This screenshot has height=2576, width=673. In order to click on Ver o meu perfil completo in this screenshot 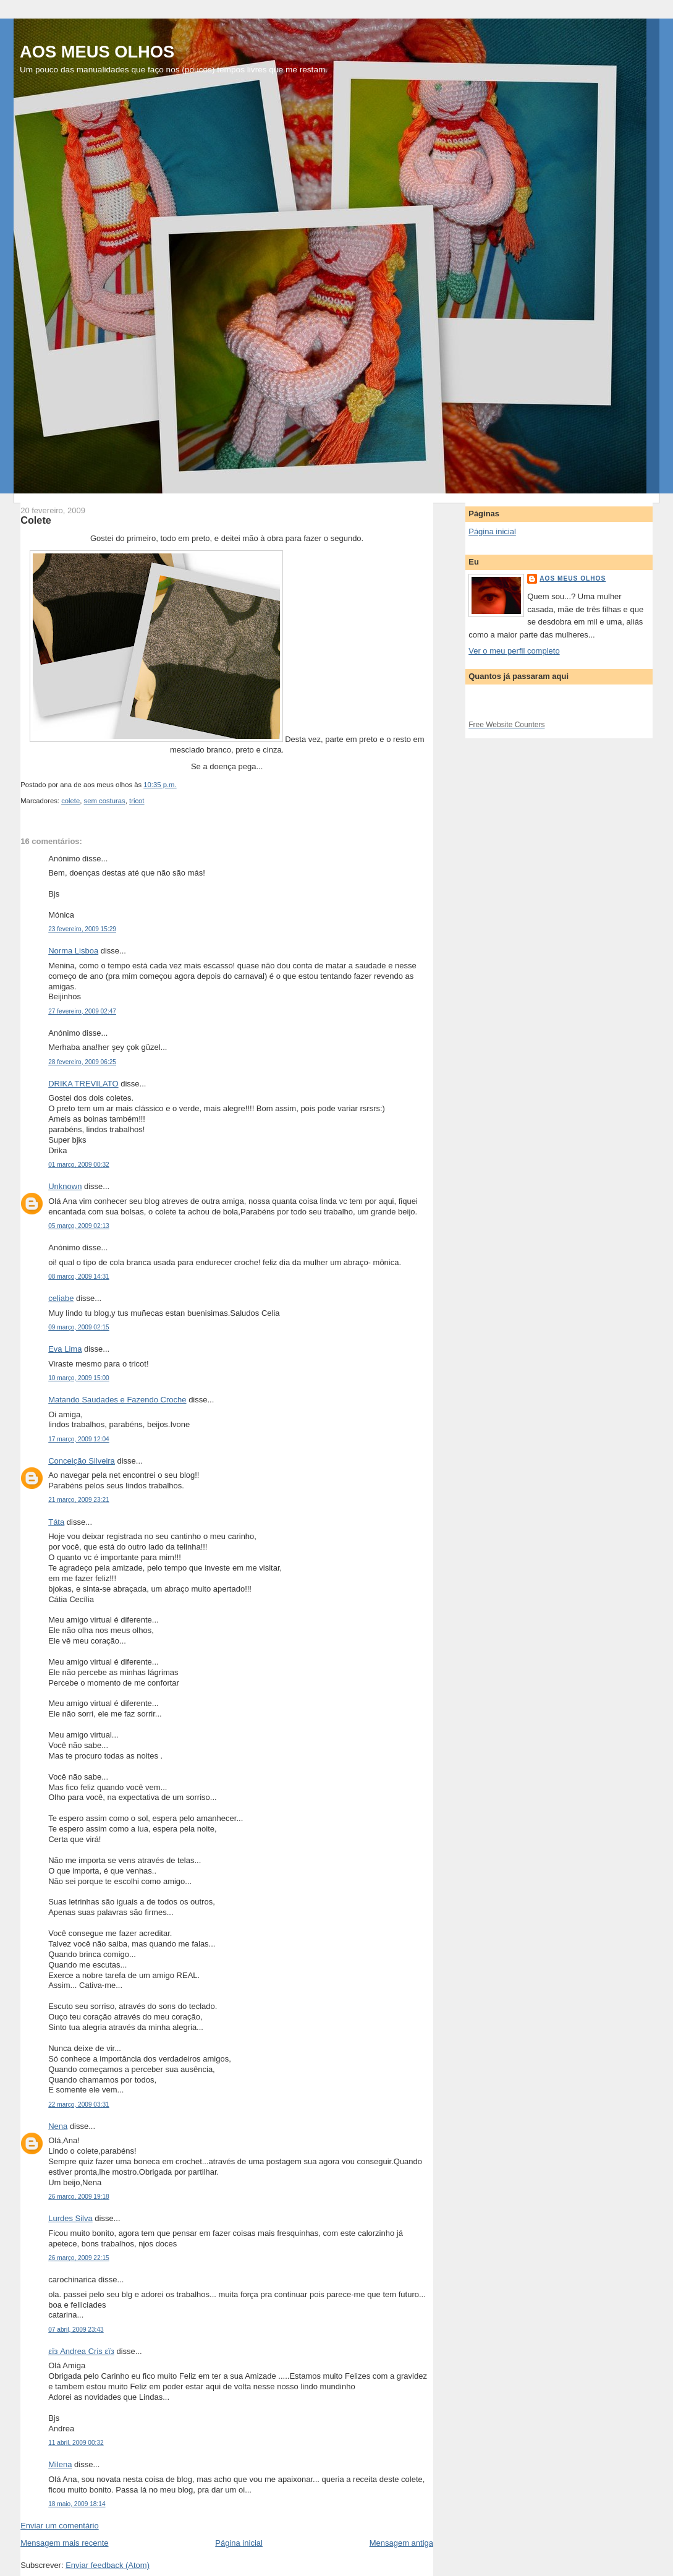, I will do `click(513, 650)`.